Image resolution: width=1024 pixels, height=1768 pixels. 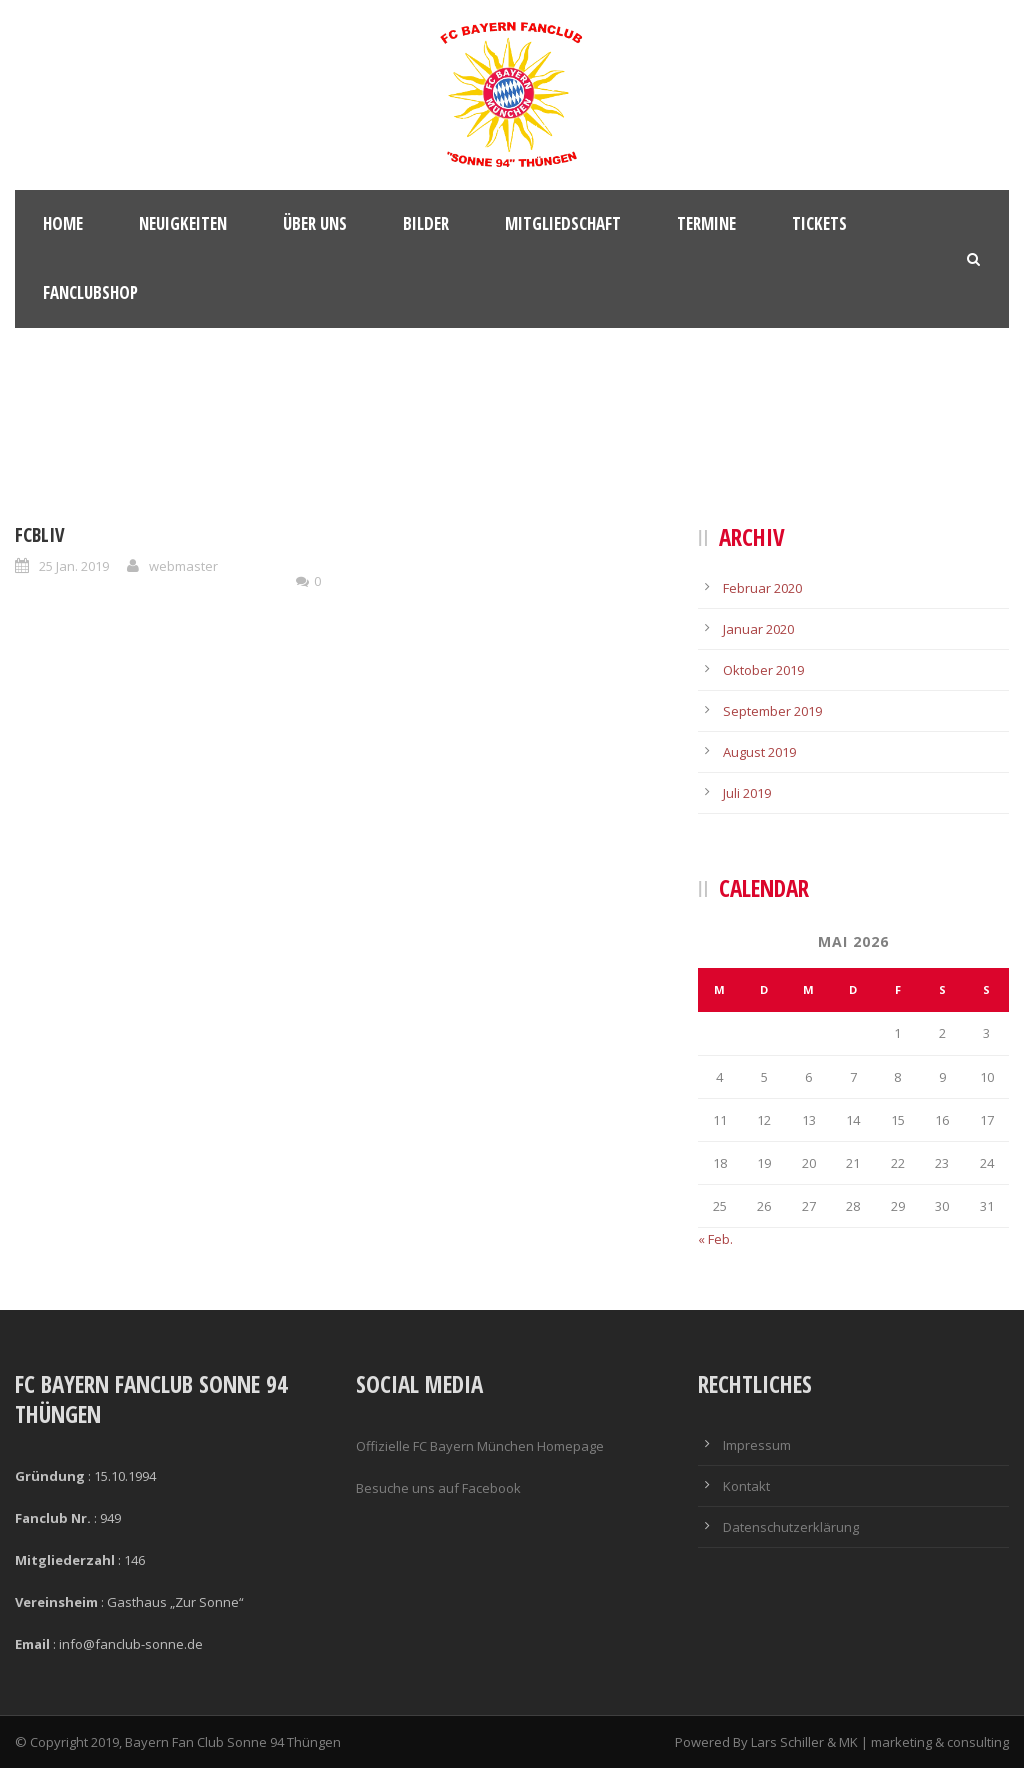 What do you see at coordinates (40, 535) in the screenshot?
I see `FCBLIV` at bounding box center [40, 535].